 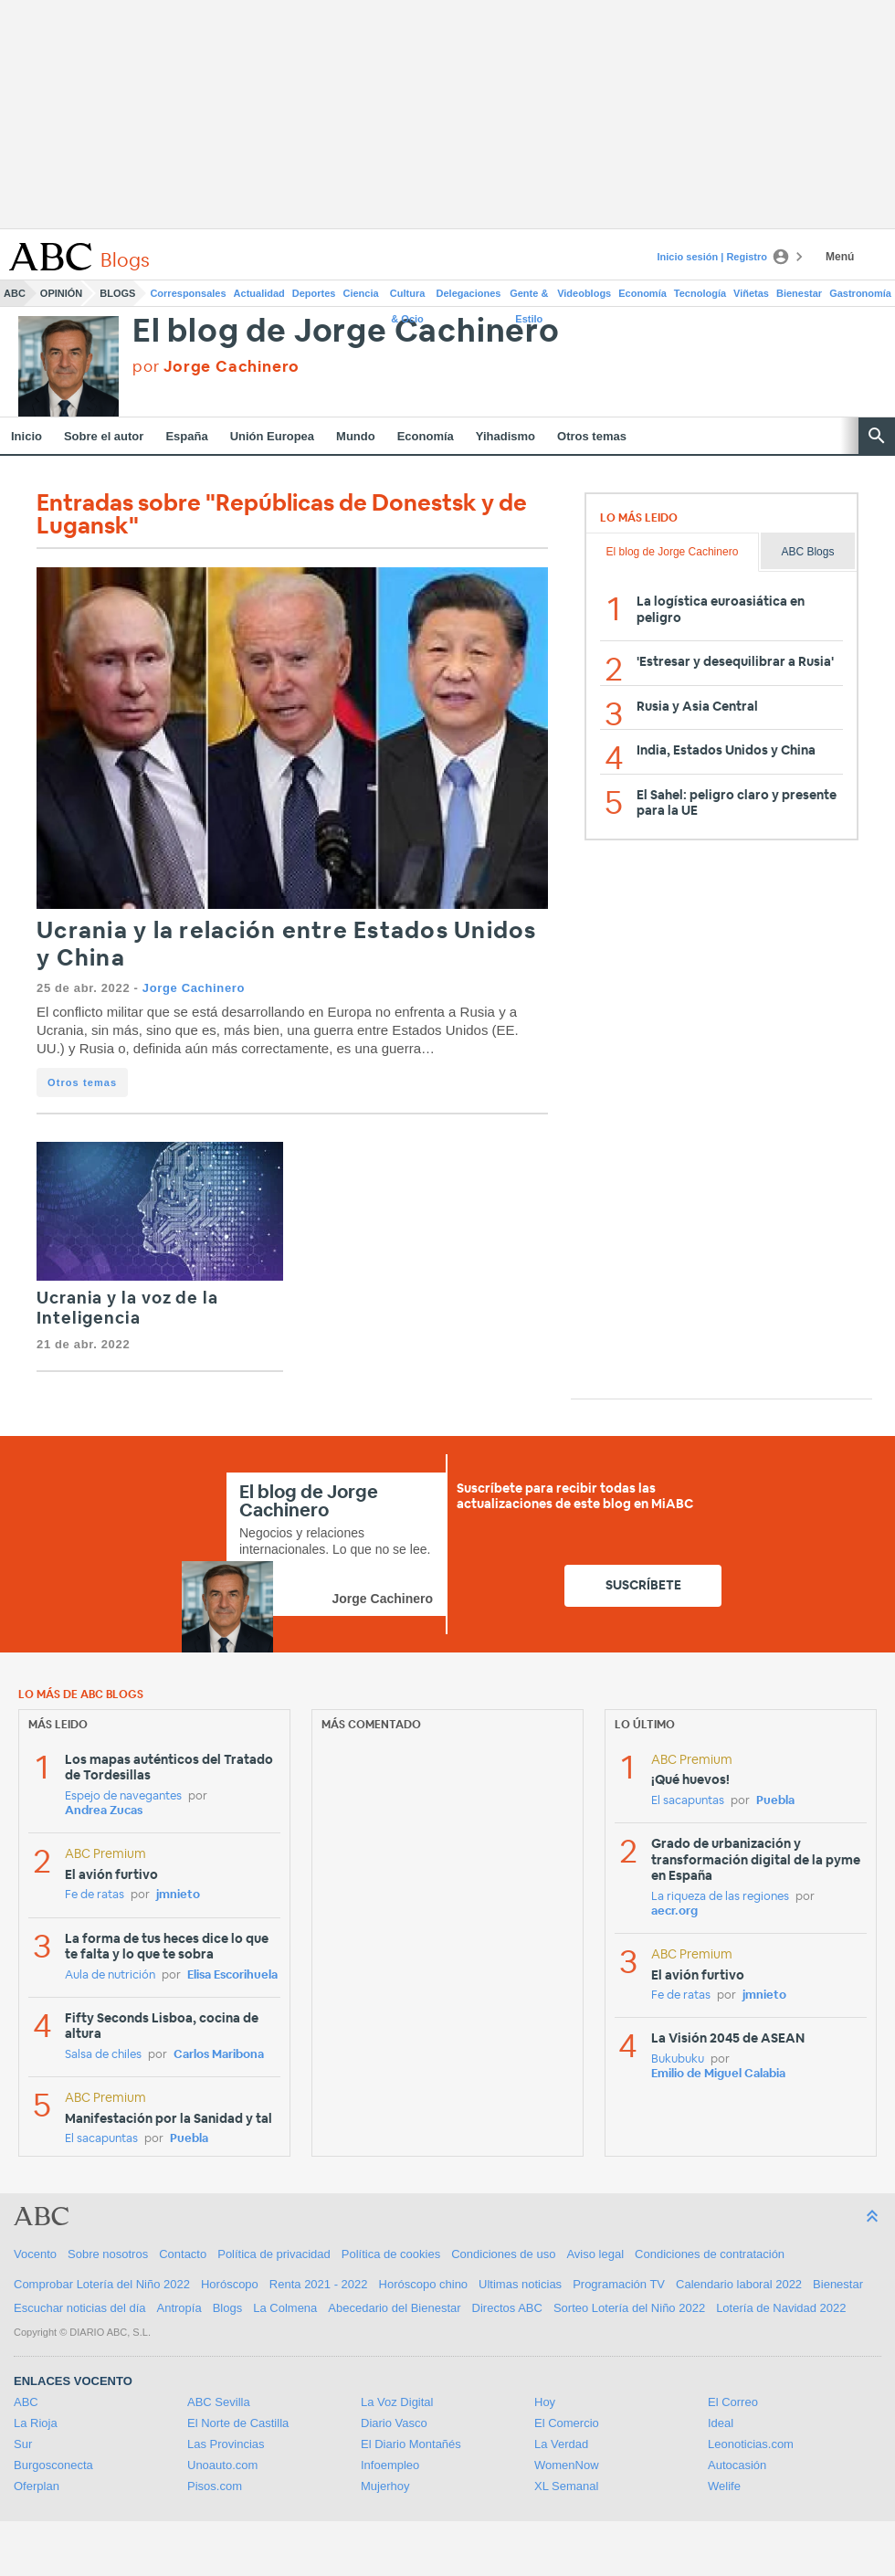 I want to click on Actualidad, so click(x=259, y=293).